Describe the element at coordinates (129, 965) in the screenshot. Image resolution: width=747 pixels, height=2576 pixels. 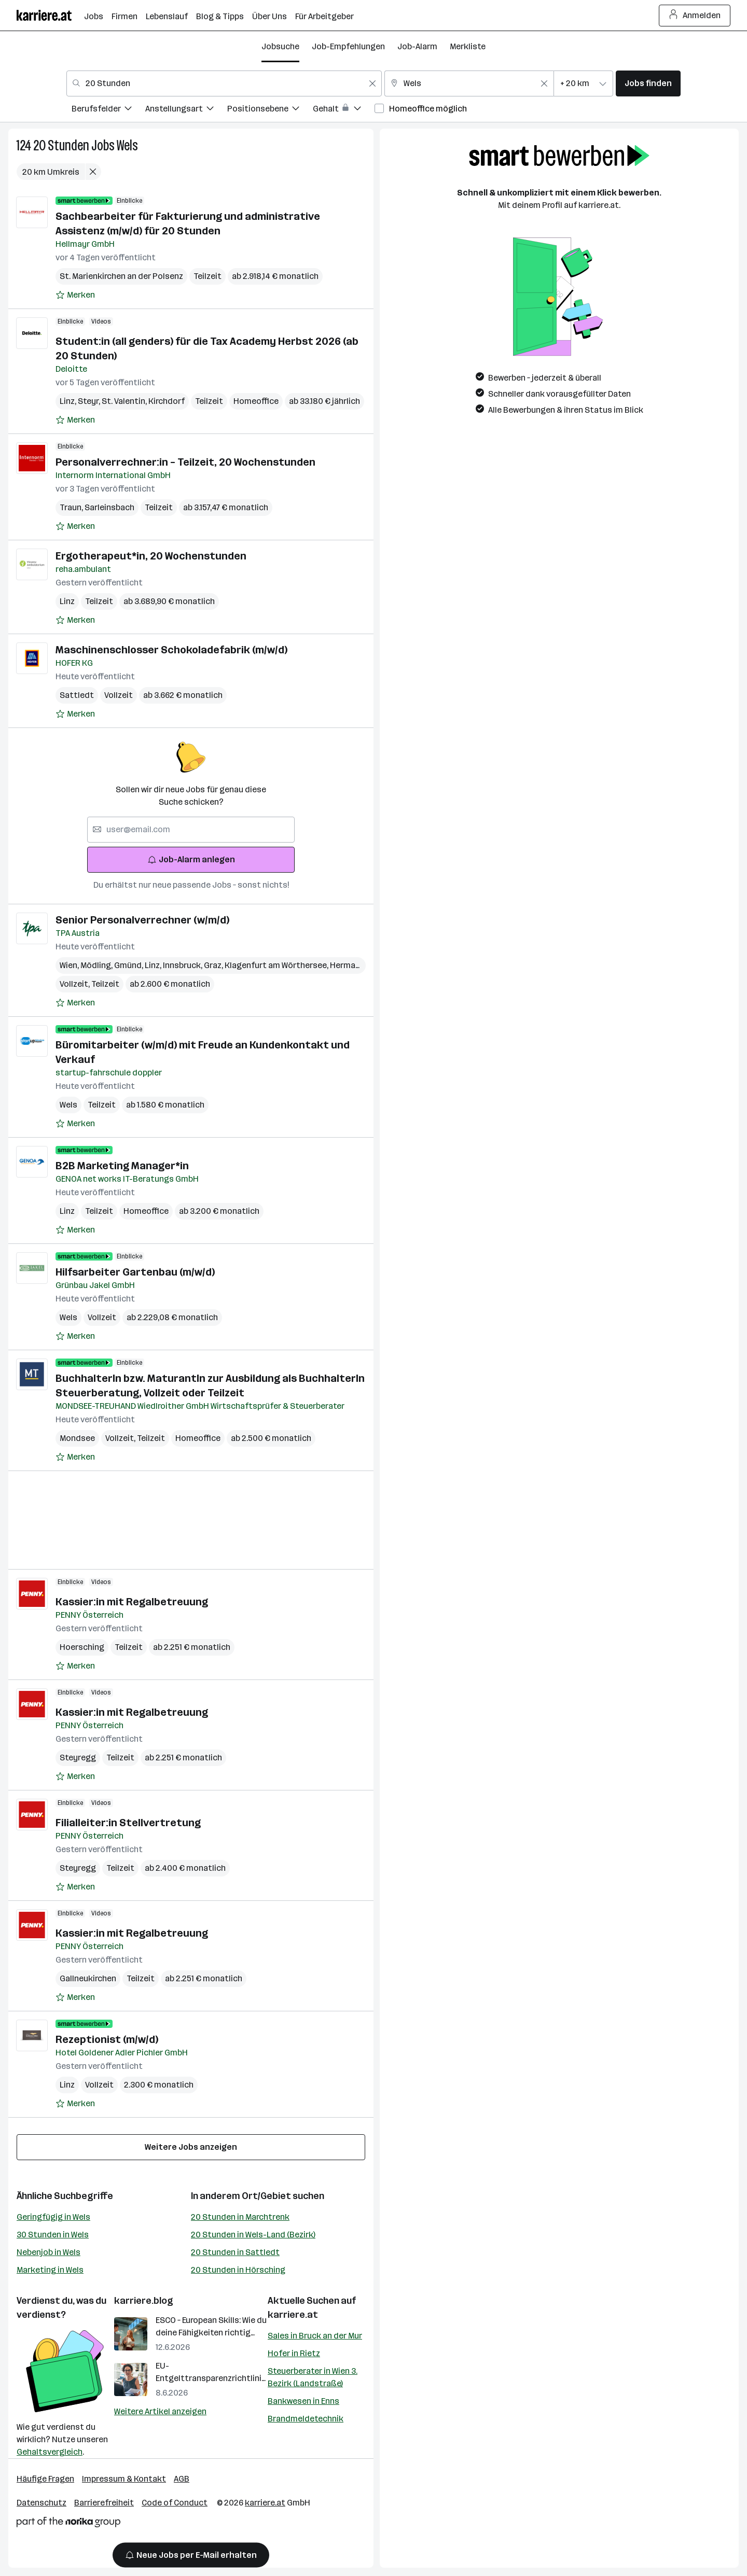
I see `Gmünd` at that location.